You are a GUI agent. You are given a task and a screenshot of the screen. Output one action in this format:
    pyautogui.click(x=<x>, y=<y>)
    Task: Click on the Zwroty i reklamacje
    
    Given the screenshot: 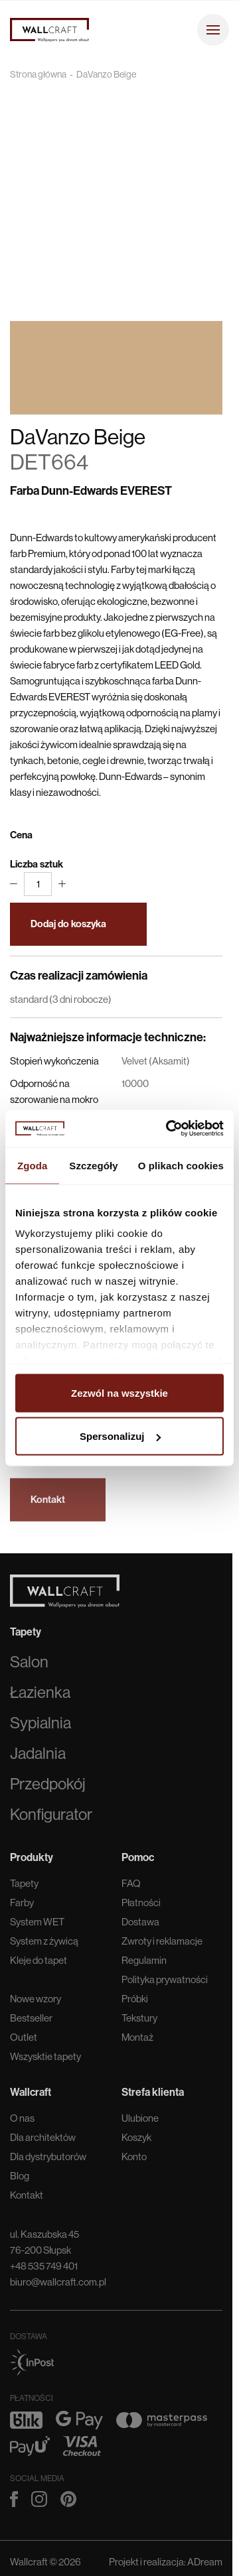 What is the action you would take?
    pyautogui.click(x=161, y=1944)
    